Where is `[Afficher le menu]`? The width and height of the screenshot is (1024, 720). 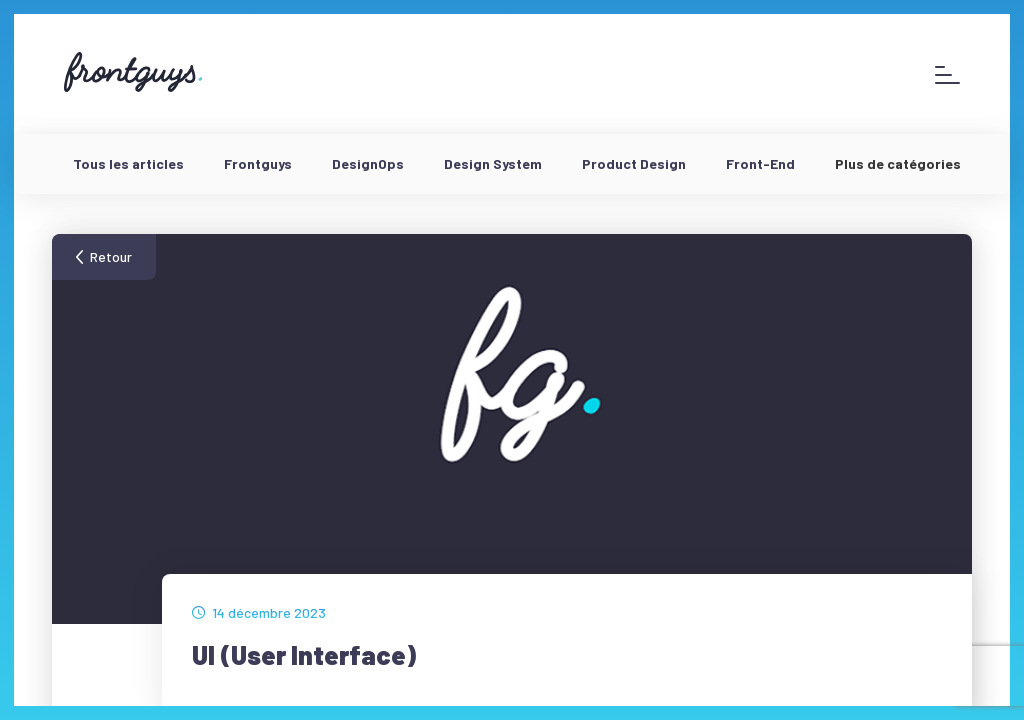
[Afficher le menu] is located at coordinates (947, 74).